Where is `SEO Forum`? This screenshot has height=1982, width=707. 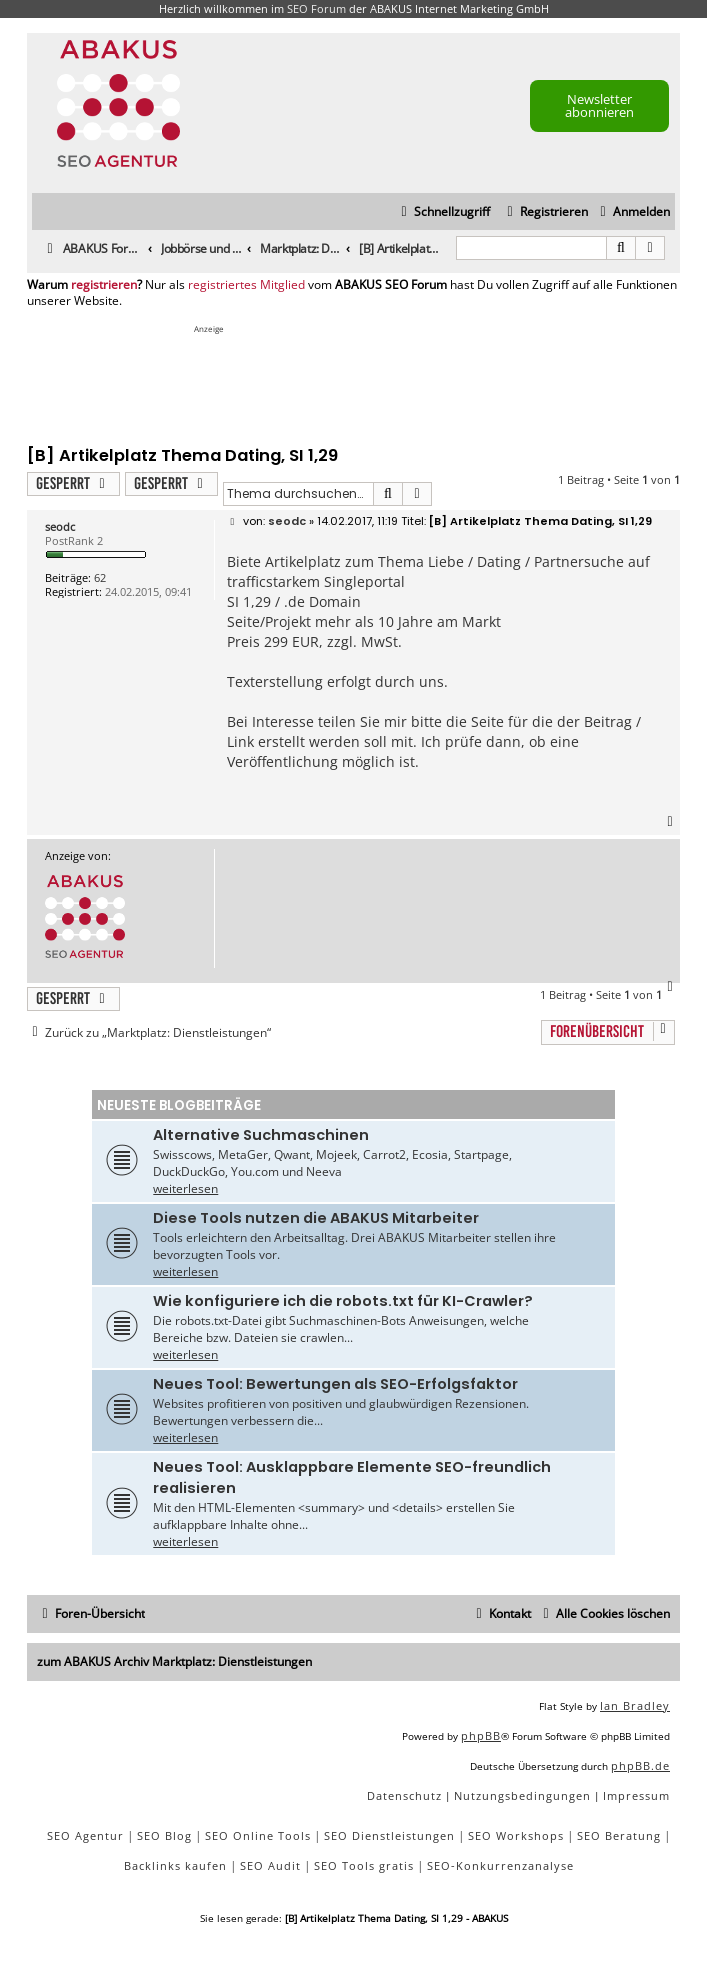 SEO Forum is located at coordinates (316, 8).